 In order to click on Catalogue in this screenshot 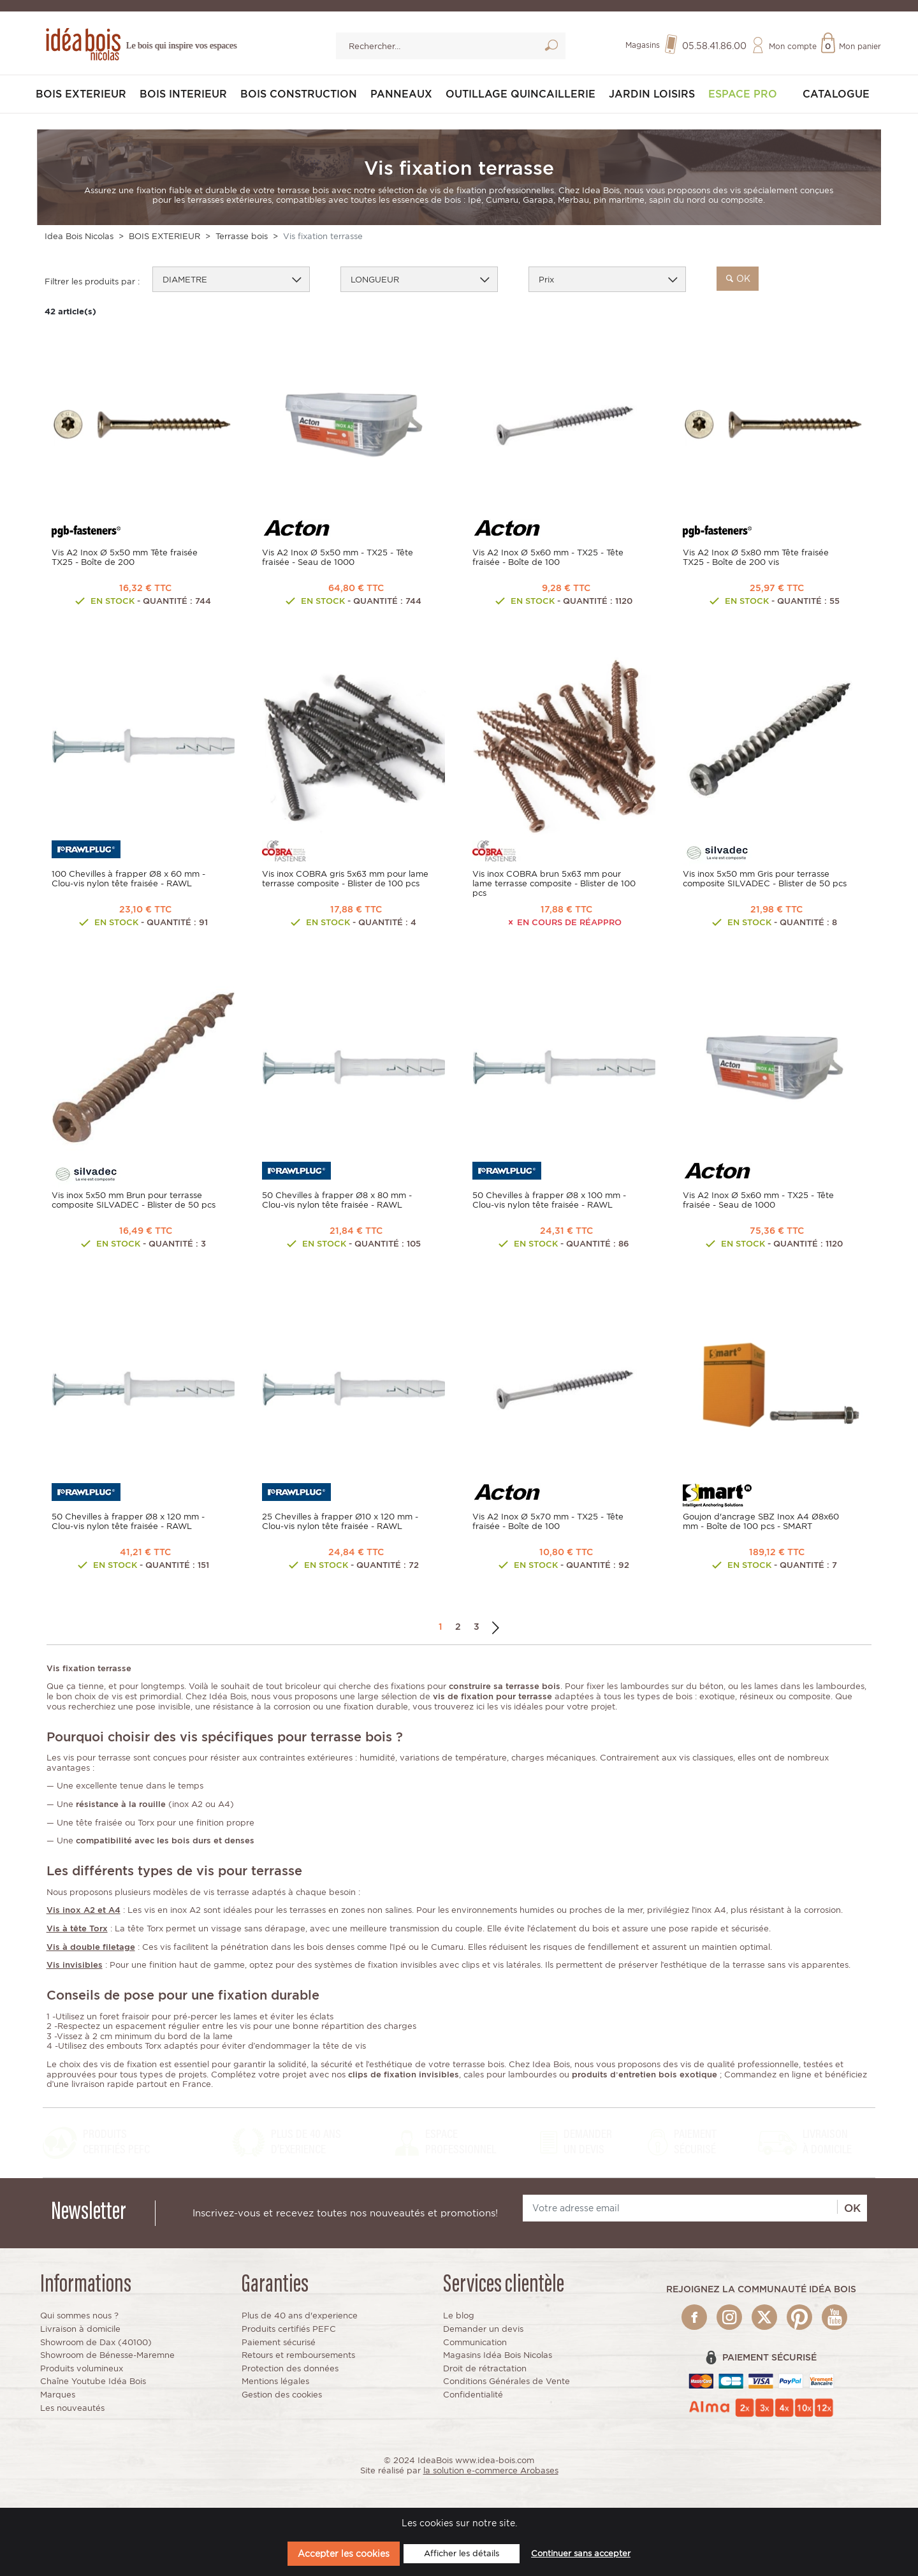, I will do `click(836, 94)`.